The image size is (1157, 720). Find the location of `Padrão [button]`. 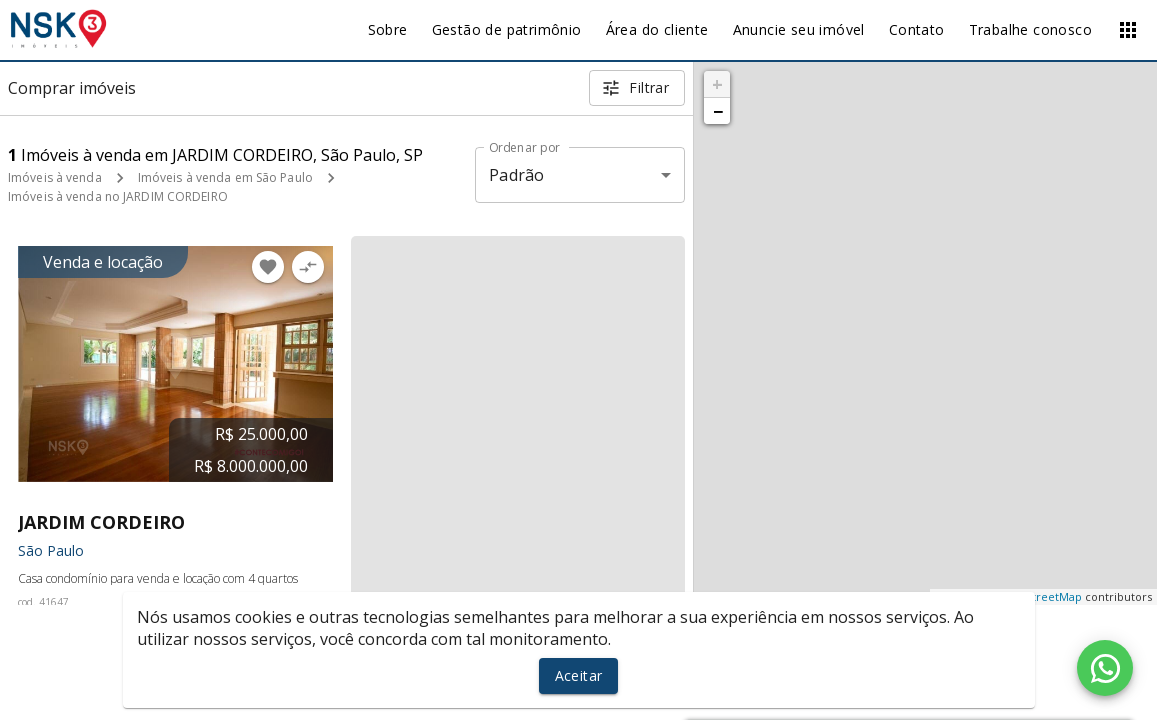

Padrão [button] is located at coordinates (516, 175).